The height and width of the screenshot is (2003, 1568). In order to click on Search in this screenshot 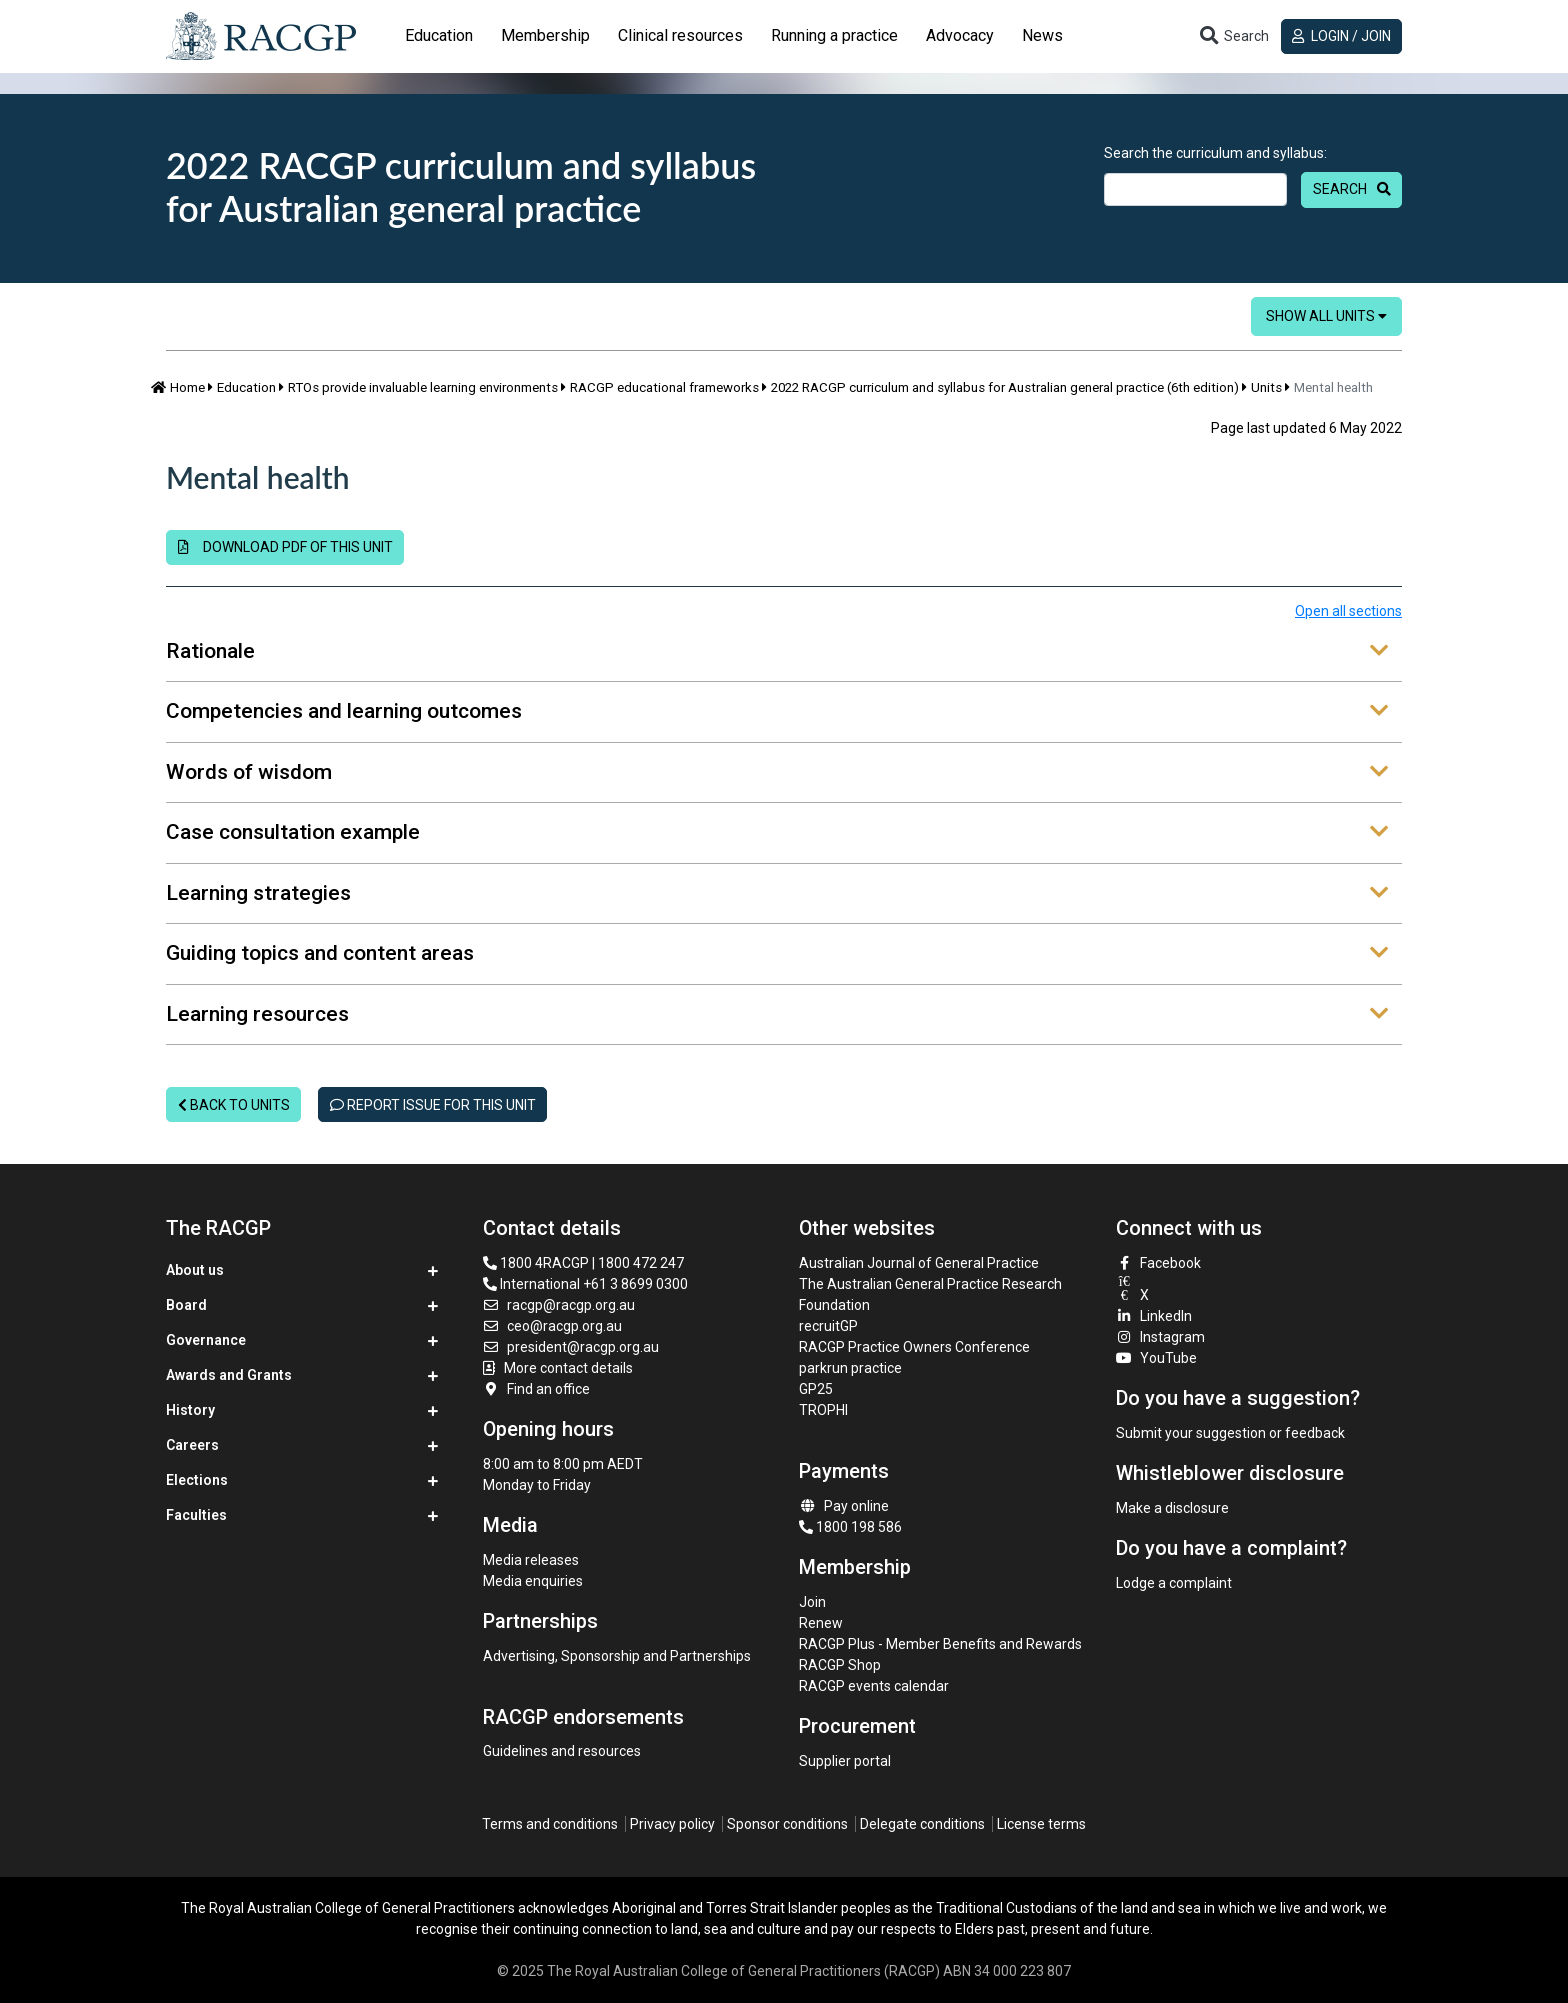, I will do `click(1340, 189)`.